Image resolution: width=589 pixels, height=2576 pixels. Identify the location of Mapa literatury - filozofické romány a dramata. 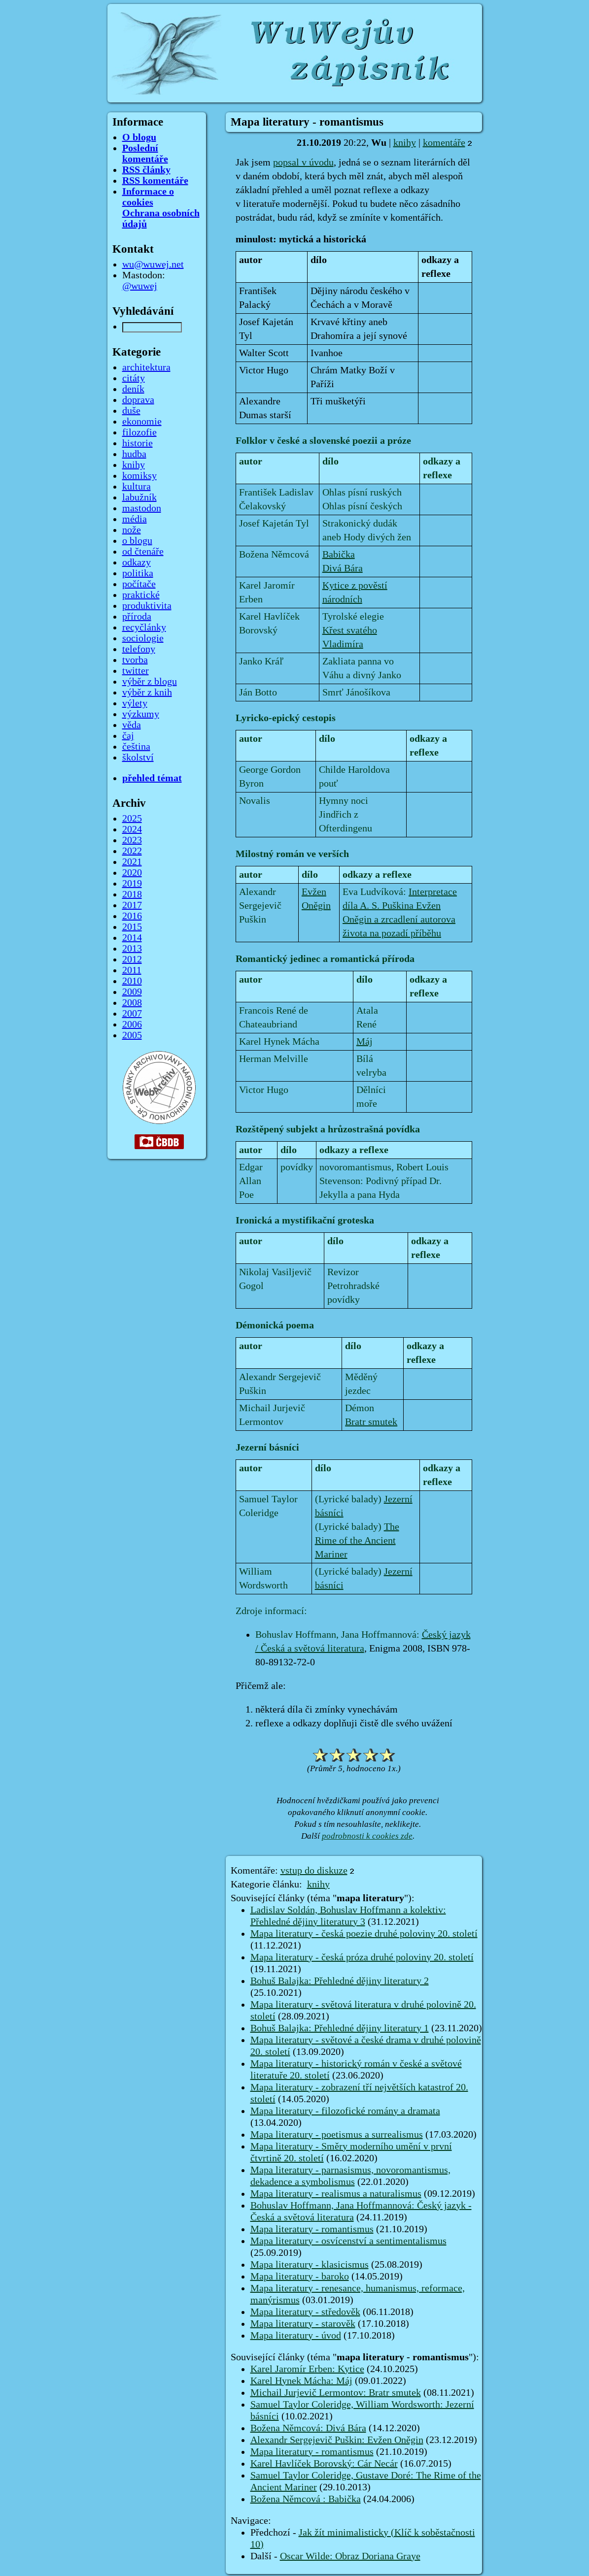
(345, 2111).